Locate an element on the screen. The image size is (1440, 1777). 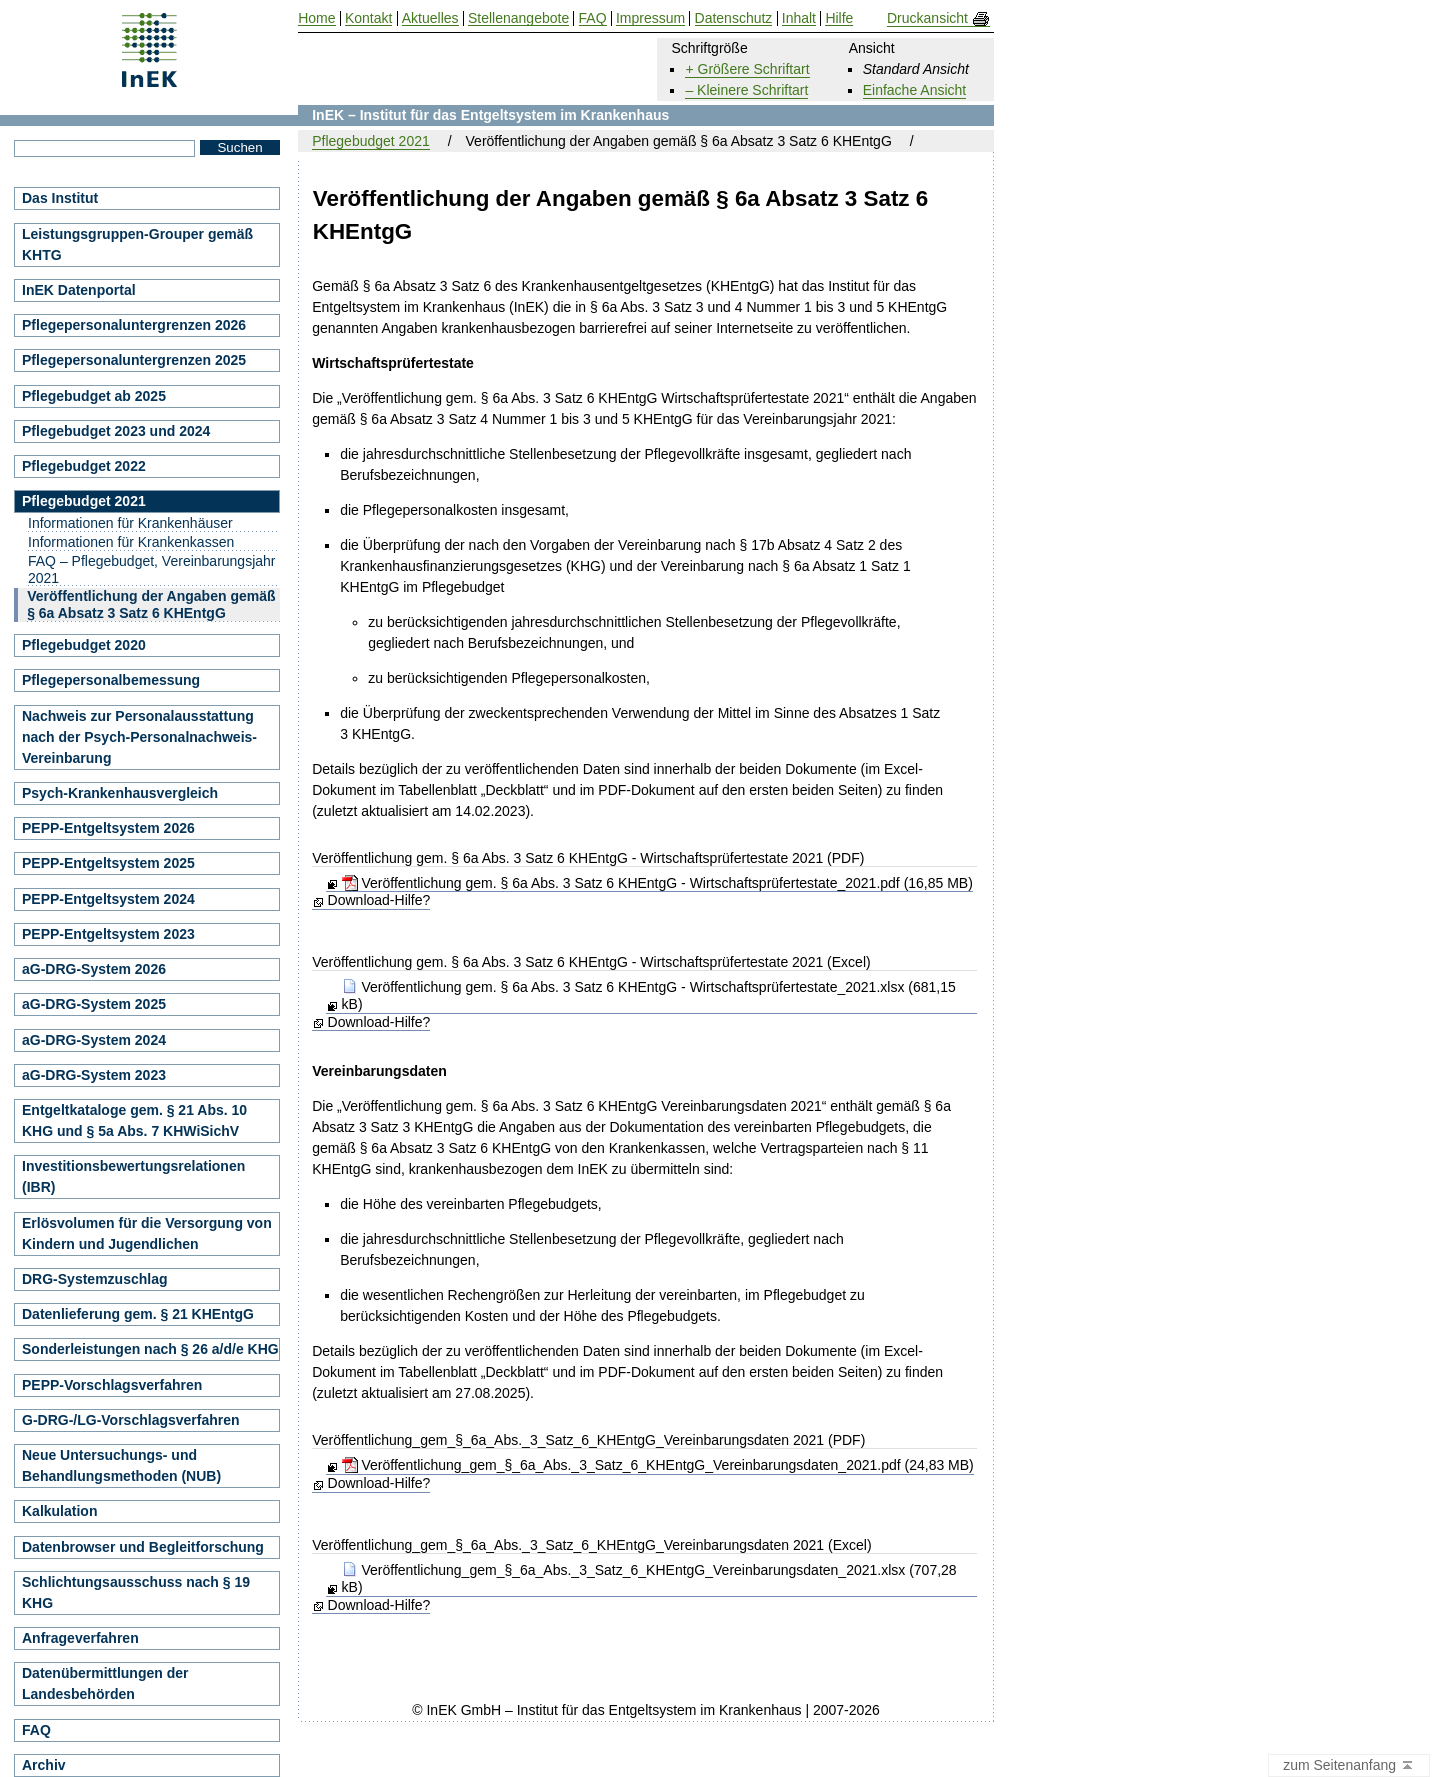
Schlichtungsausschuss nach § 19 KHG is located at coordinates (136, 1592).